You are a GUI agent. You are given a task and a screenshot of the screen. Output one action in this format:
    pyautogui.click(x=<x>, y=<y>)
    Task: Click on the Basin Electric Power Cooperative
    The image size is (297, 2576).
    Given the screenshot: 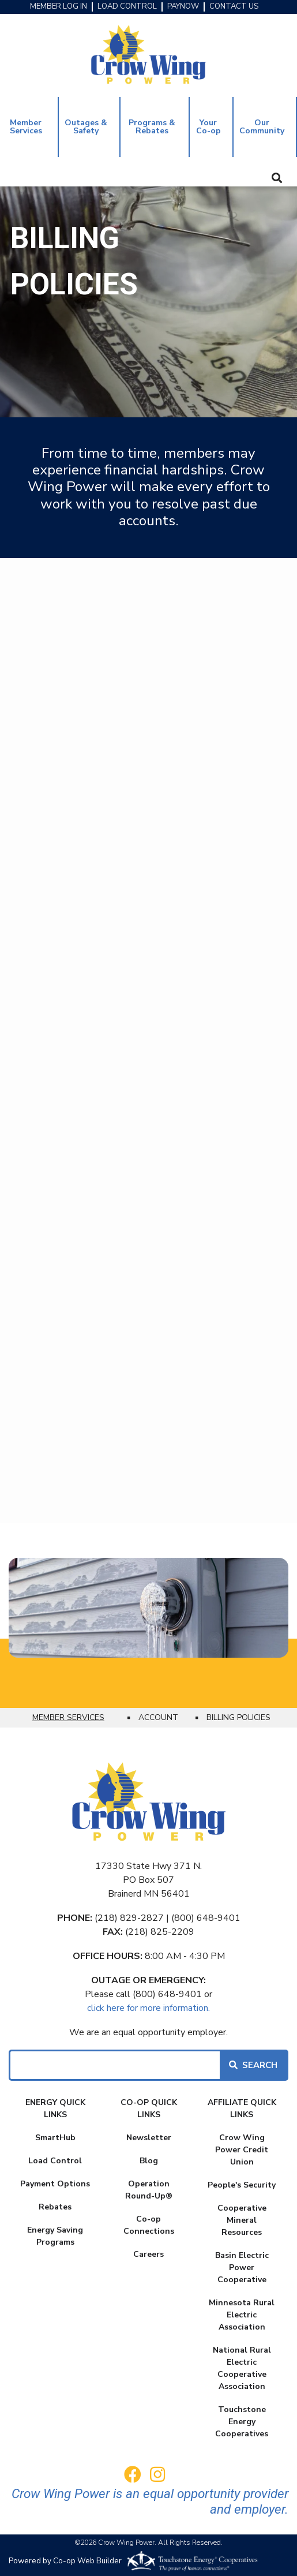 What is the action you would take?
    pyautogui.click(x=242, y=2267)
    